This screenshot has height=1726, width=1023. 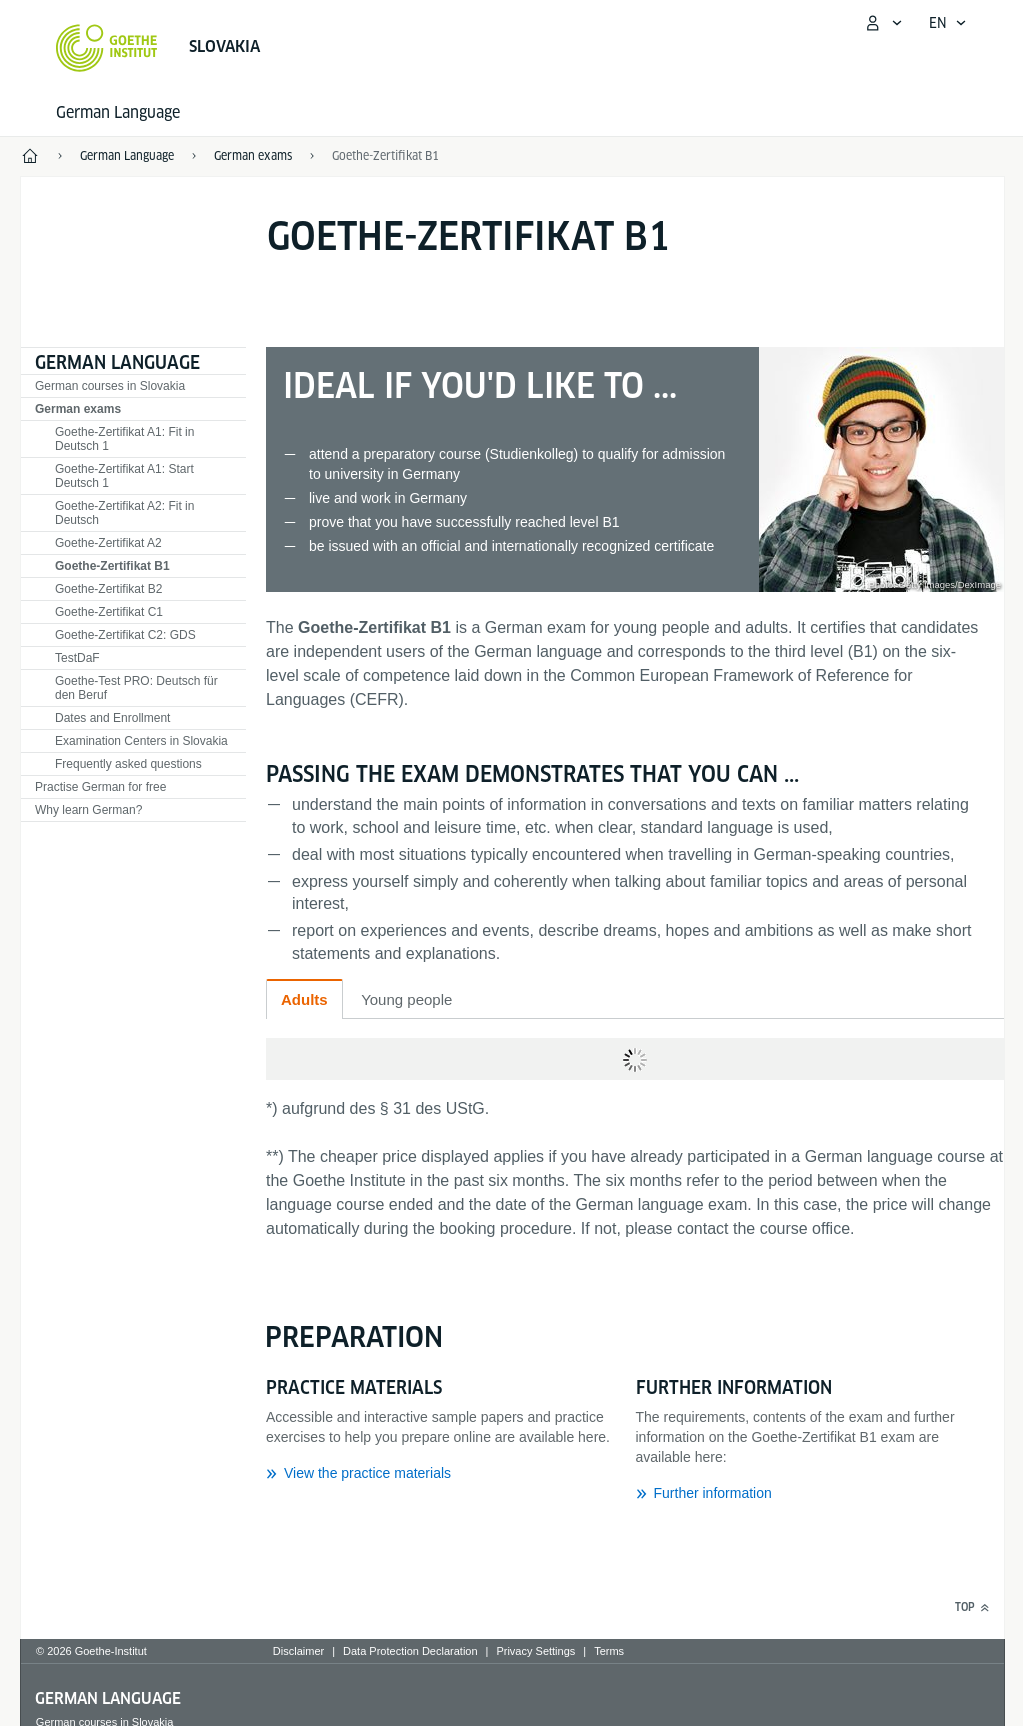 What do you see at coordinates (124, 476) in the screenshot?
I see `Goethe-Zertifikat A1: Start Deutsch 1` at bounding box center [124, 476].